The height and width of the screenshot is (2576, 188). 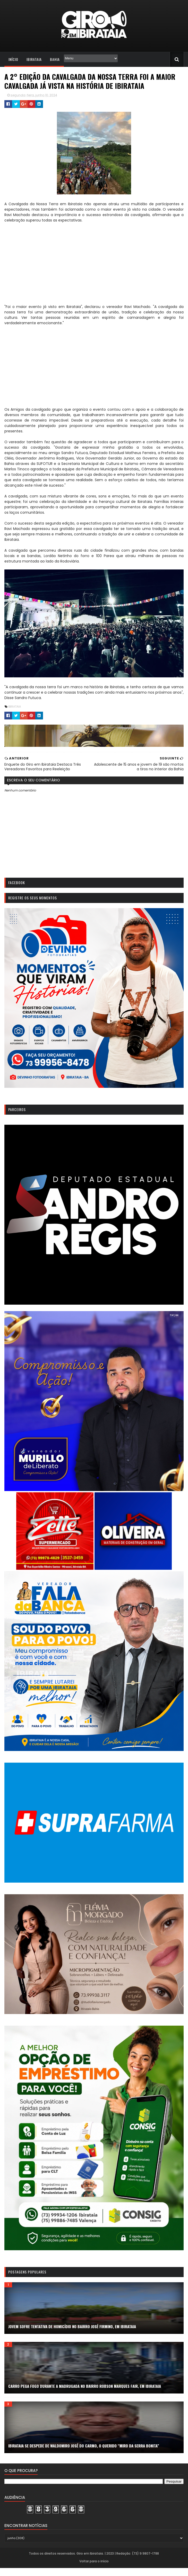 I want to click on Ibirataia, so click(x=33, y=59).